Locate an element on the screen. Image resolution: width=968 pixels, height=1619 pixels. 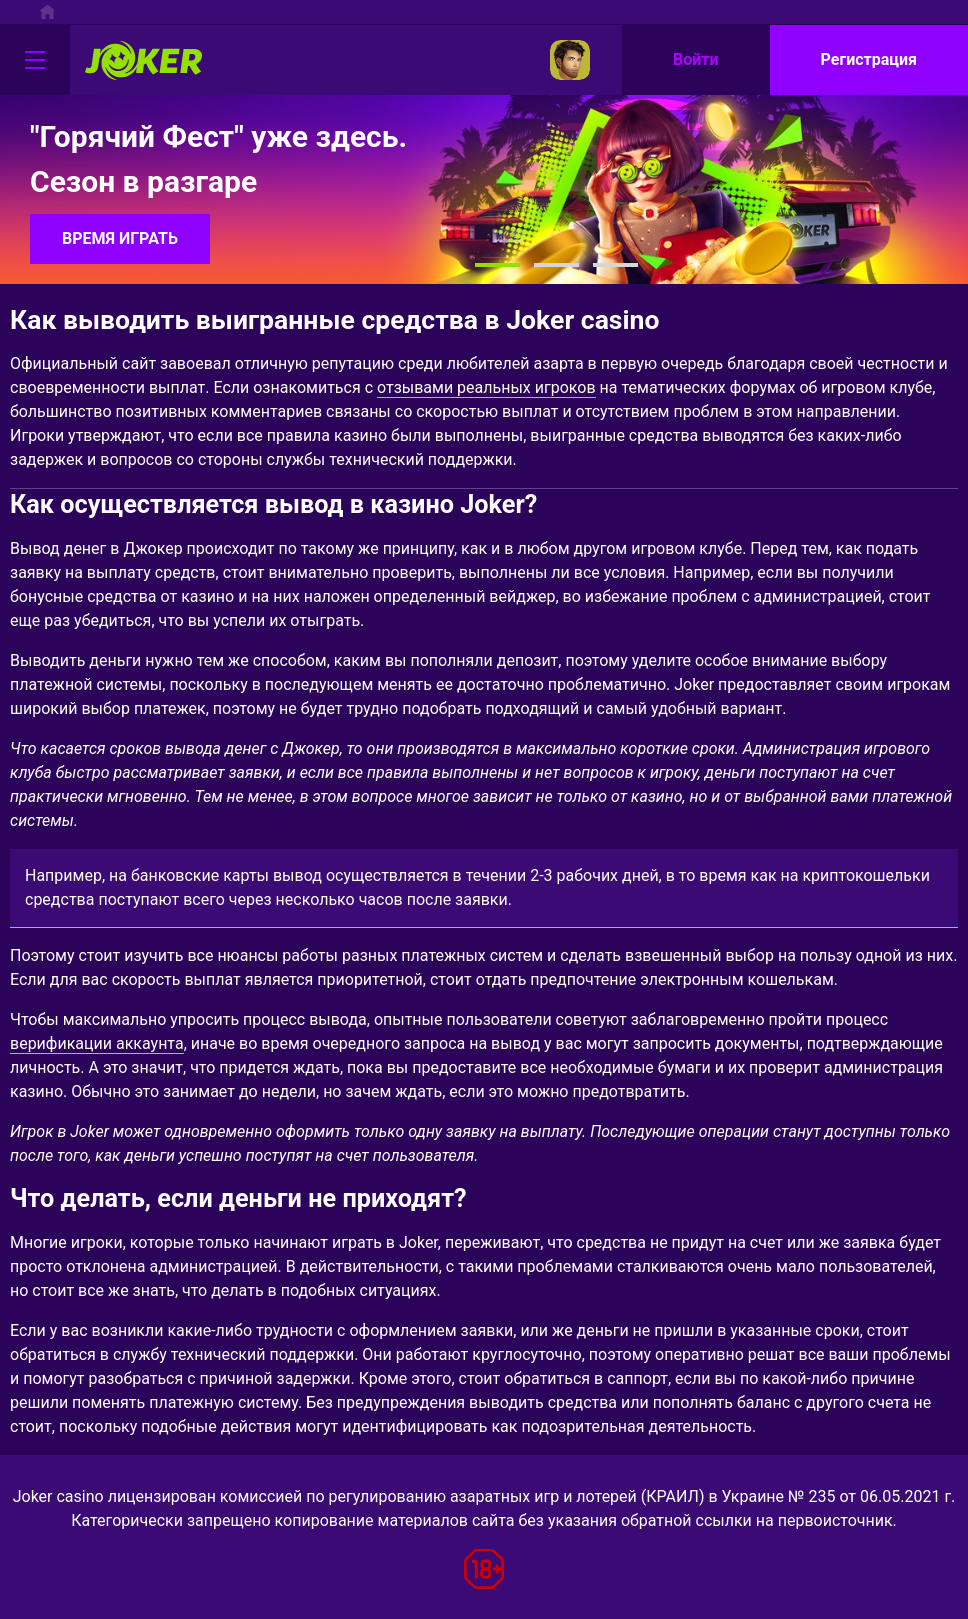
верификации аккаунта is located at coordinates (97, 1043).